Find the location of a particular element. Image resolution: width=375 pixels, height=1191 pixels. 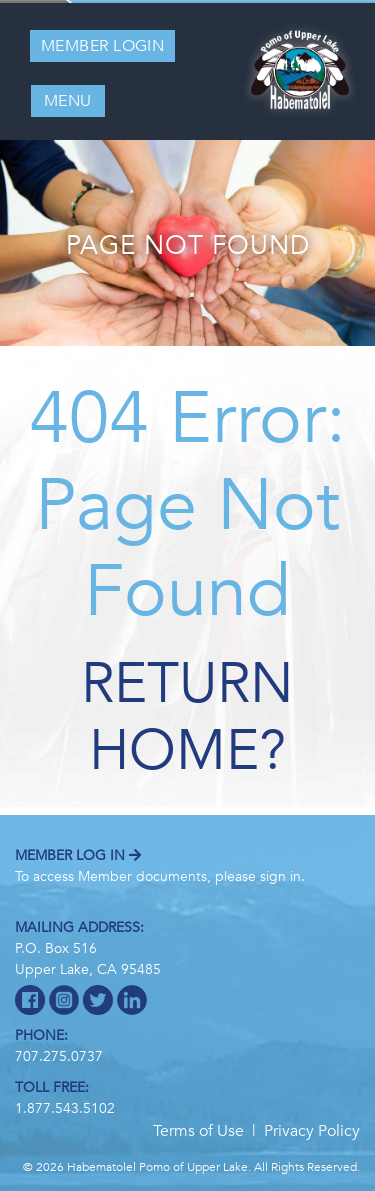

Privacy Policy is located at coordinates (312, 1131).